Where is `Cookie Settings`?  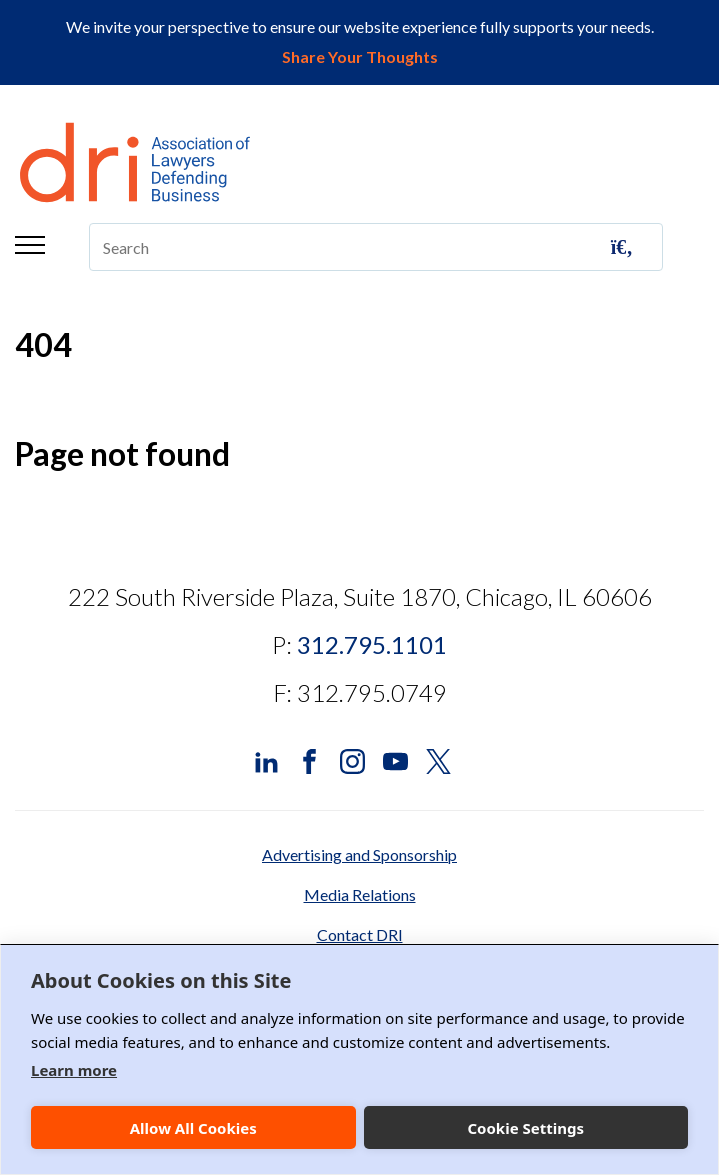
Cookie Settings is located at coordinates (525, 1128).